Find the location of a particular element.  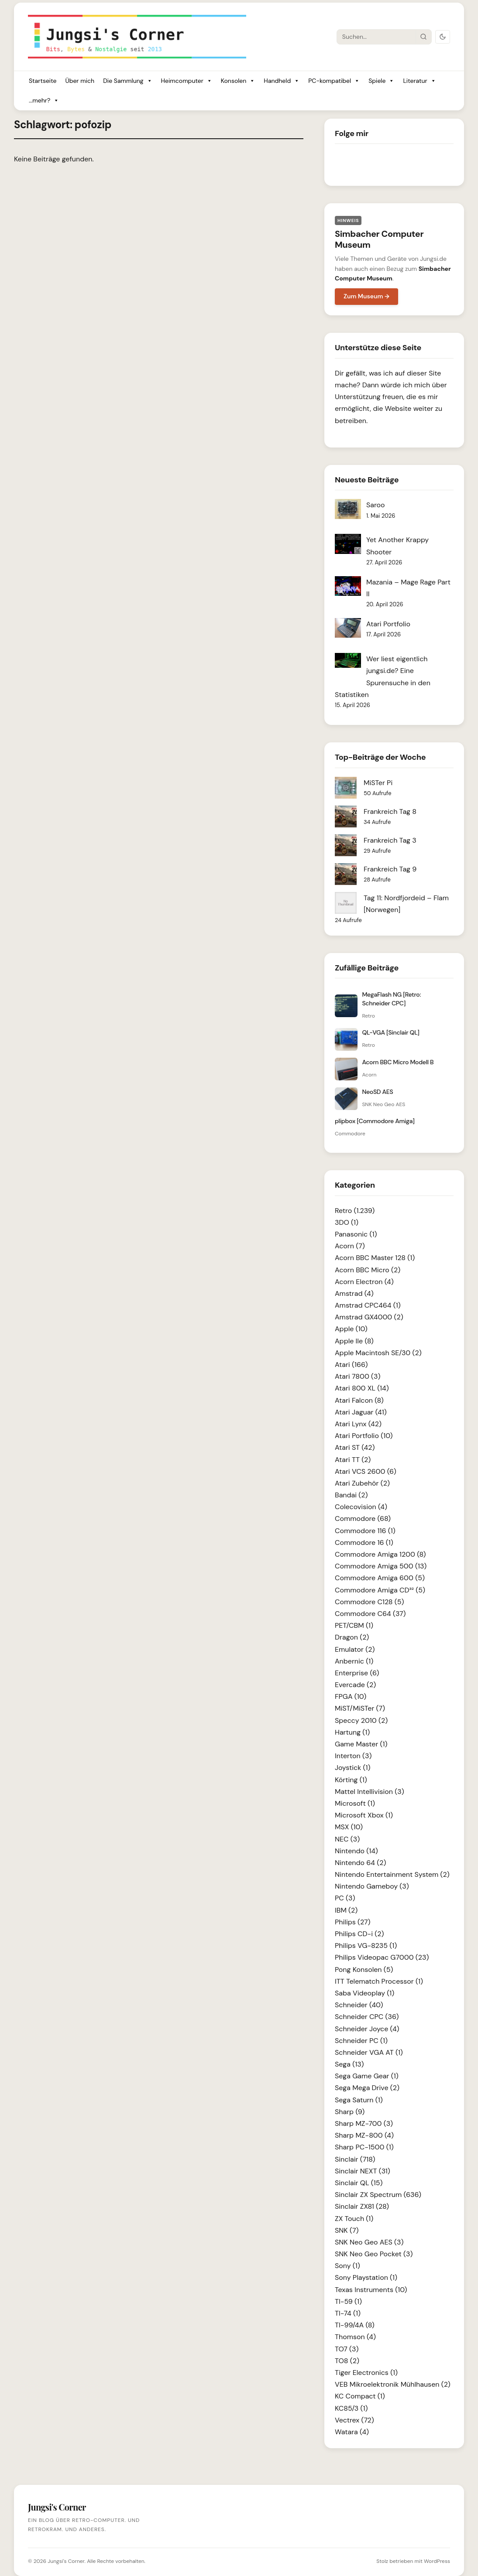

Retro (1.239) is located at coordinates (355, 1210).